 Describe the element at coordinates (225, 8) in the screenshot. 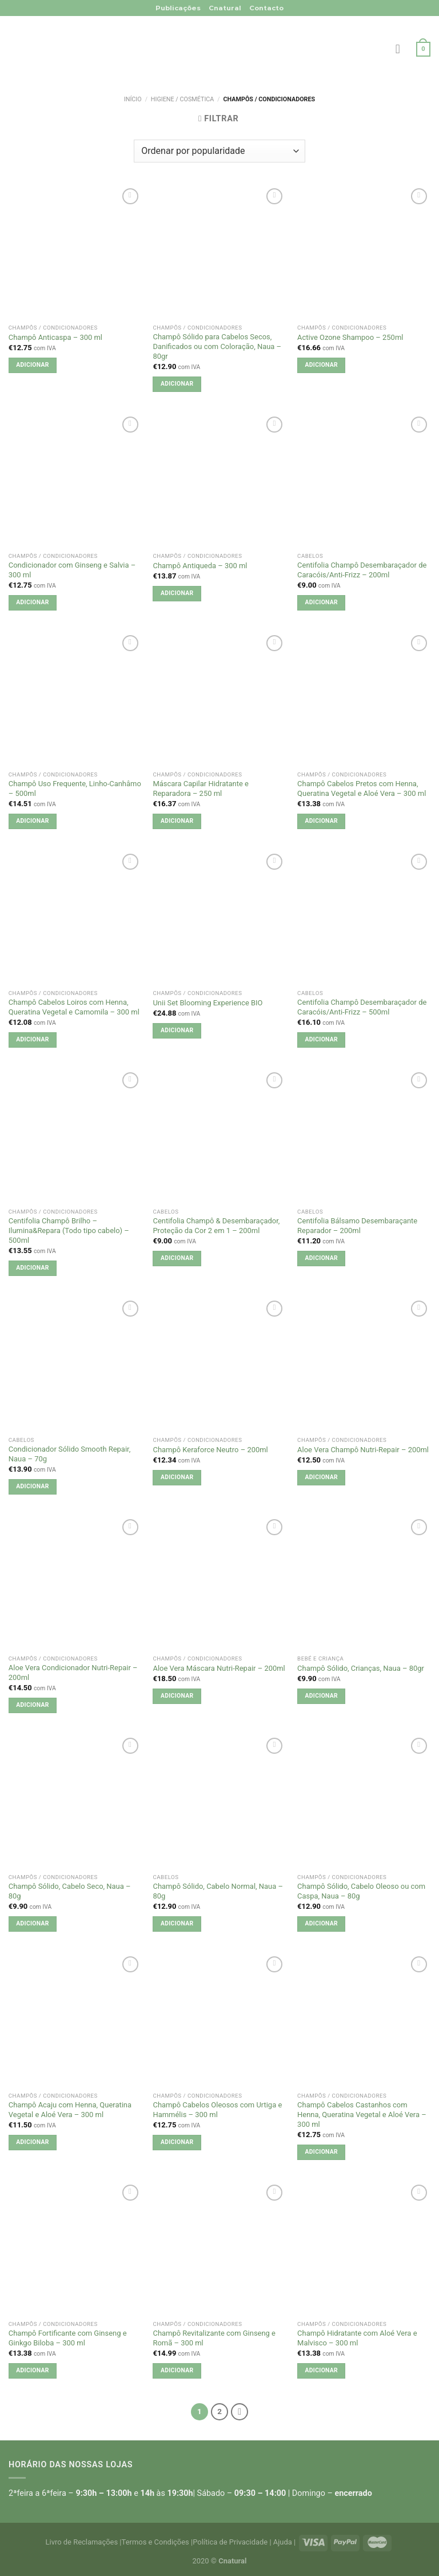

I see `Cnatural` at that location.